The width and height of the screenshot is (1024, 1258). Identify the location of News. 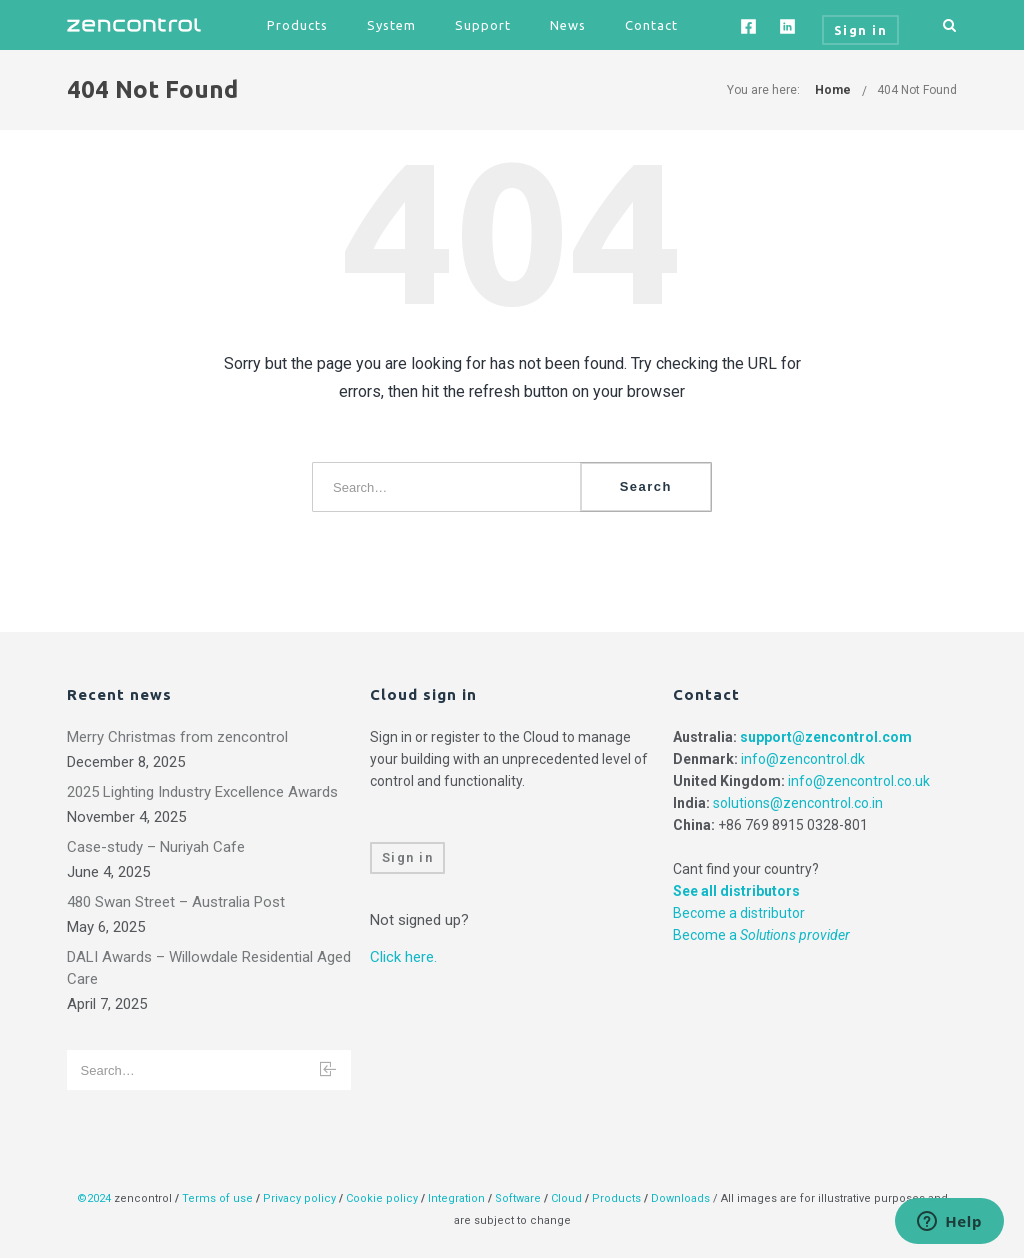
(568, 25).